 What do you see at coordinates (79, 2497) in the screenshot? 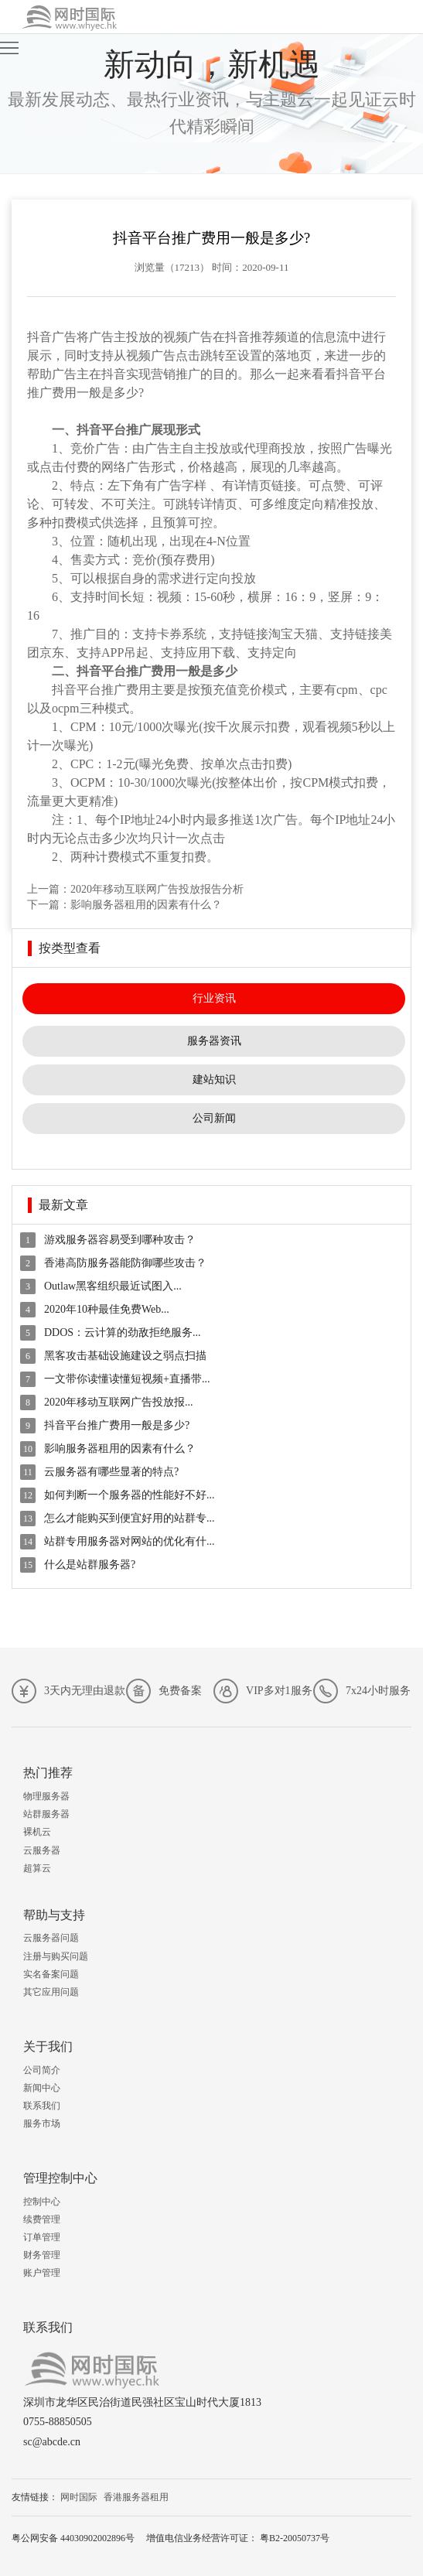
I see `网时国际` at bounding box center [79, 2497].